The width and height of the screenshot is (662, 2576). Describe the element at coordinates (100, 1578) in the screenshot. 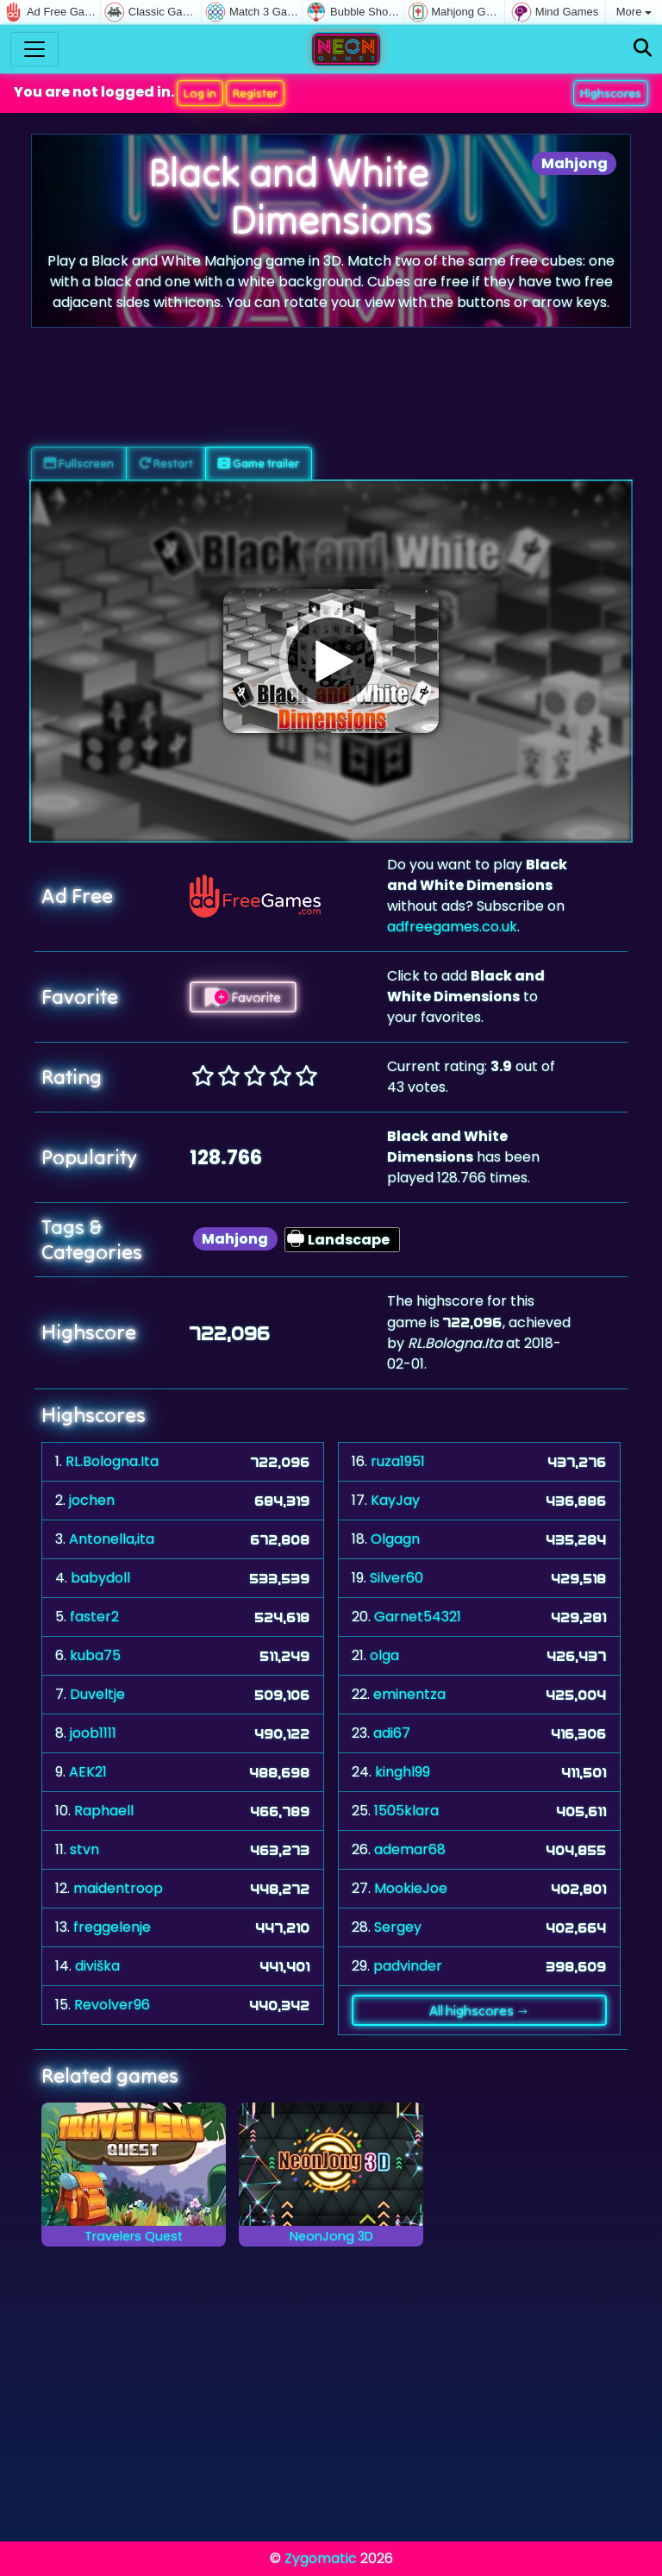

I see `babydoll` at that location.